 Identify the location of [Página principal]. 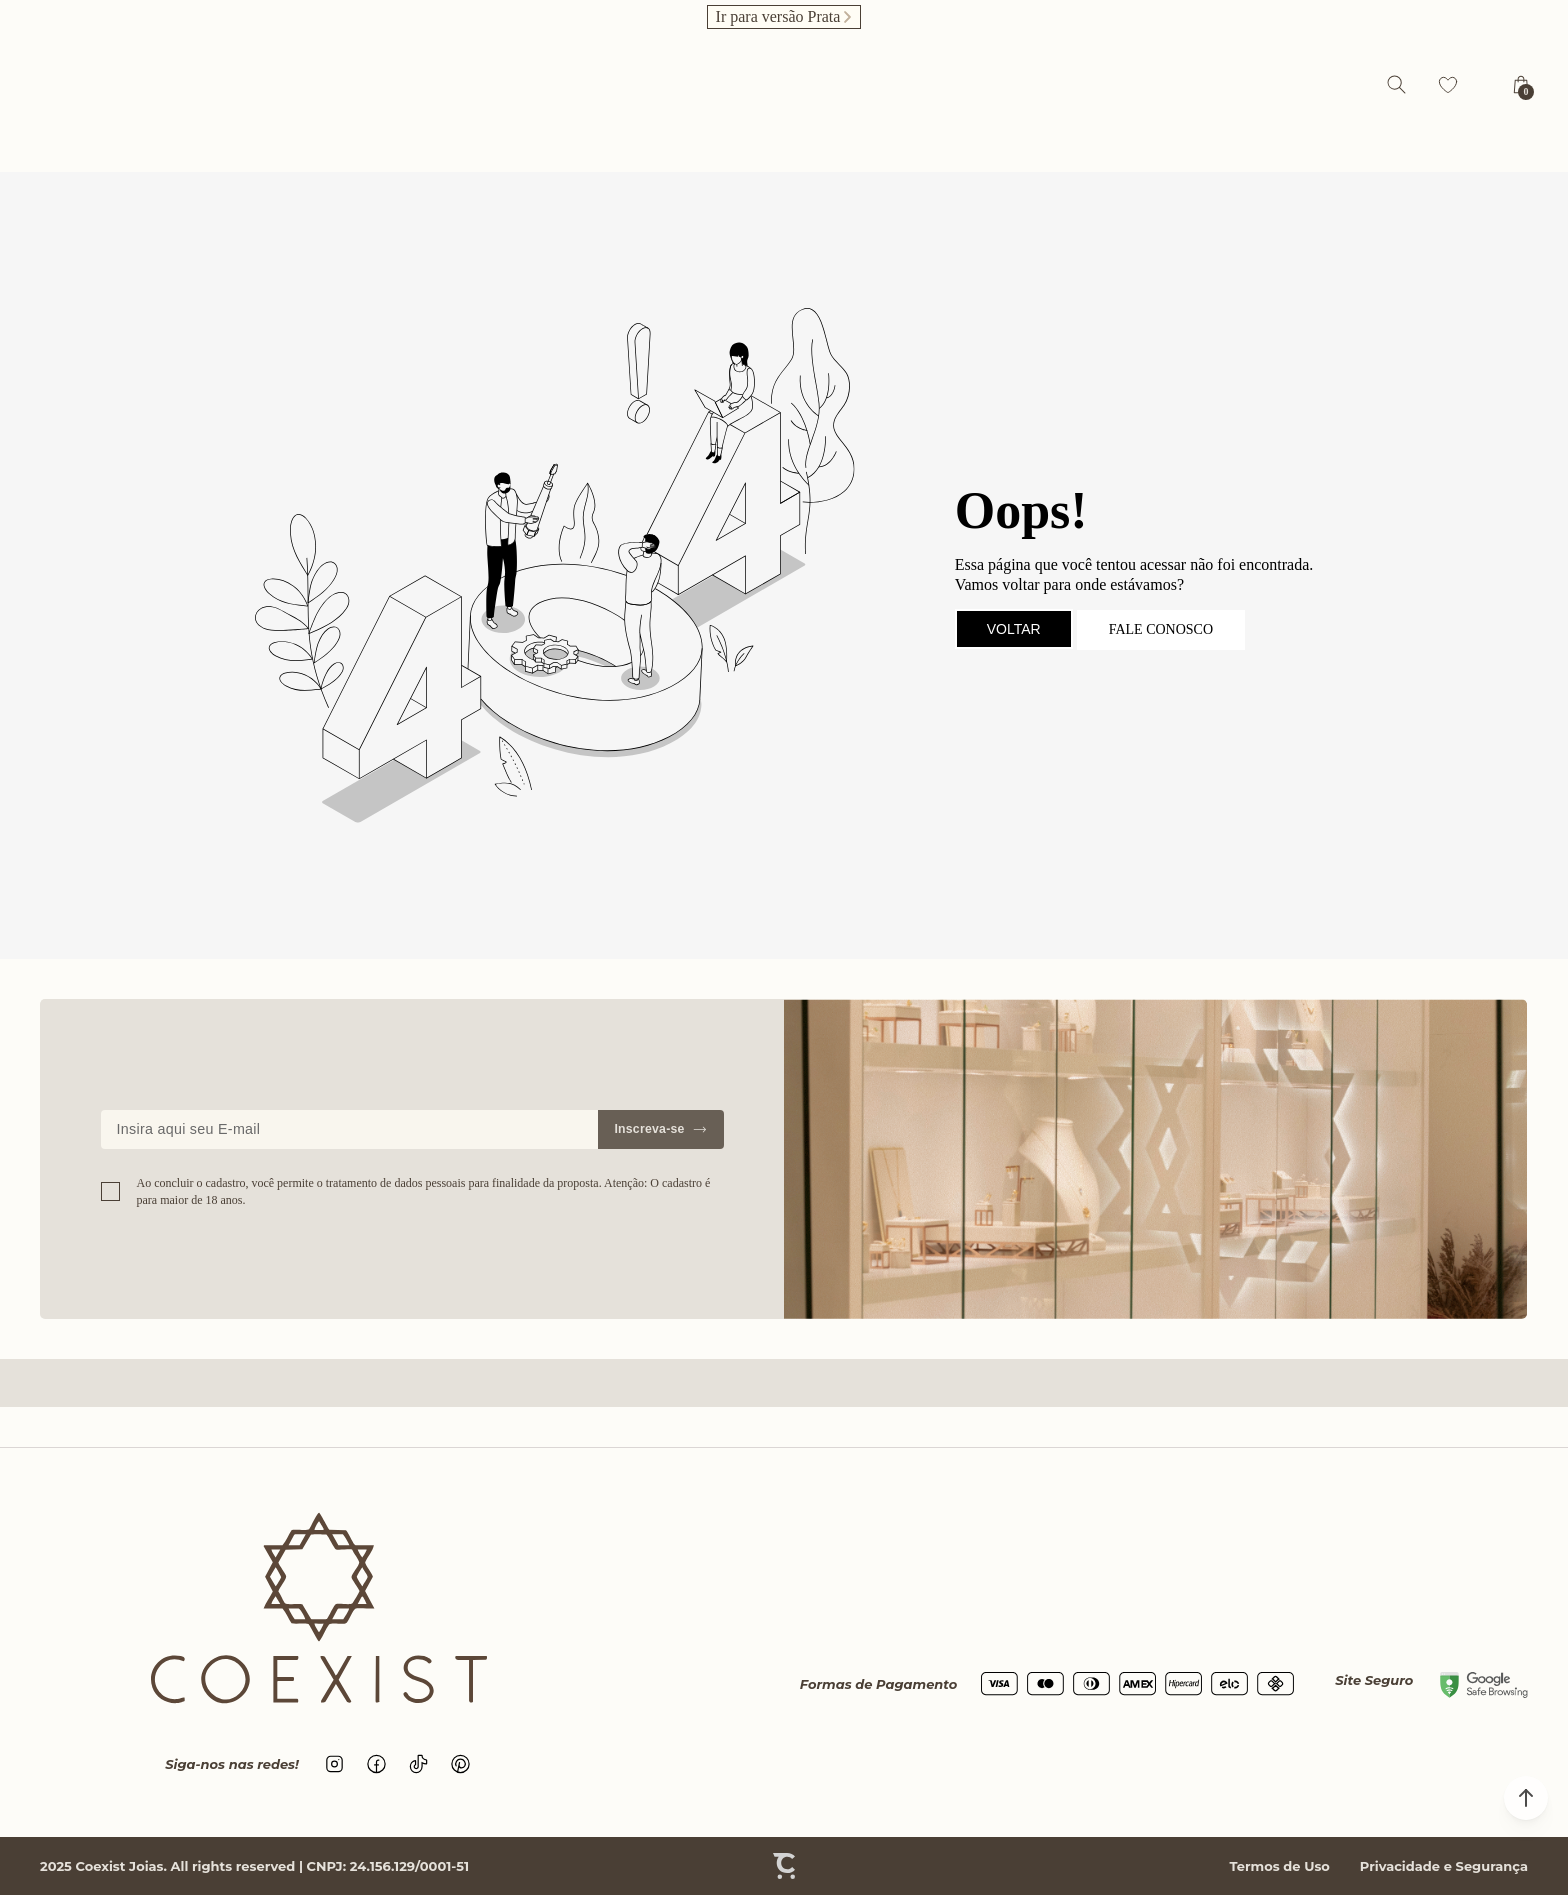
(789, 84).